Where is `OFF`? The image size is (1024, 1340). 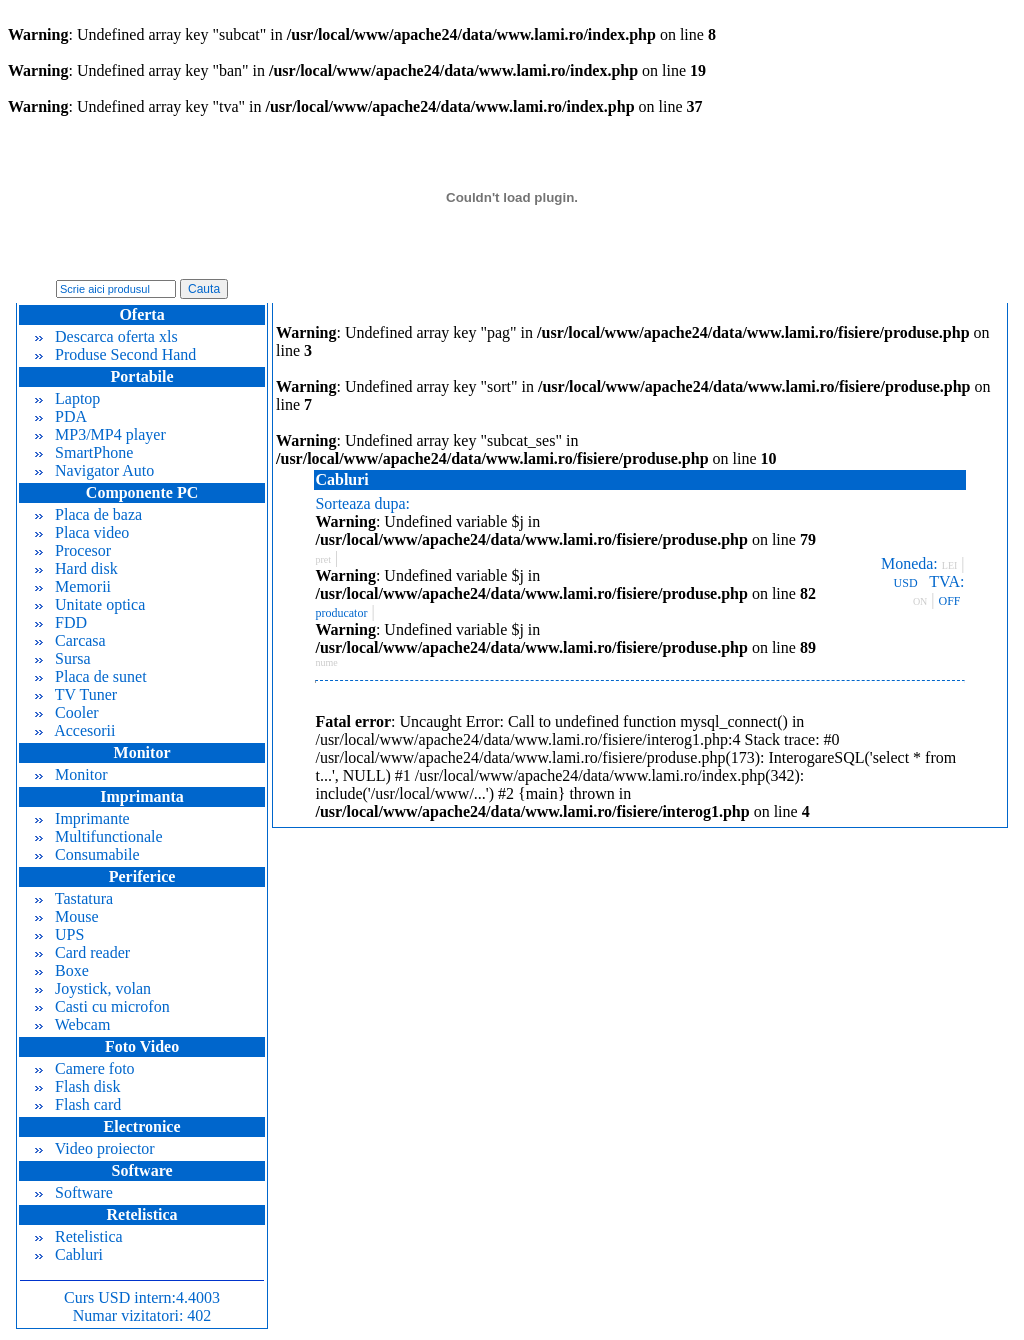
OFF is located at coordinates (950, 601).